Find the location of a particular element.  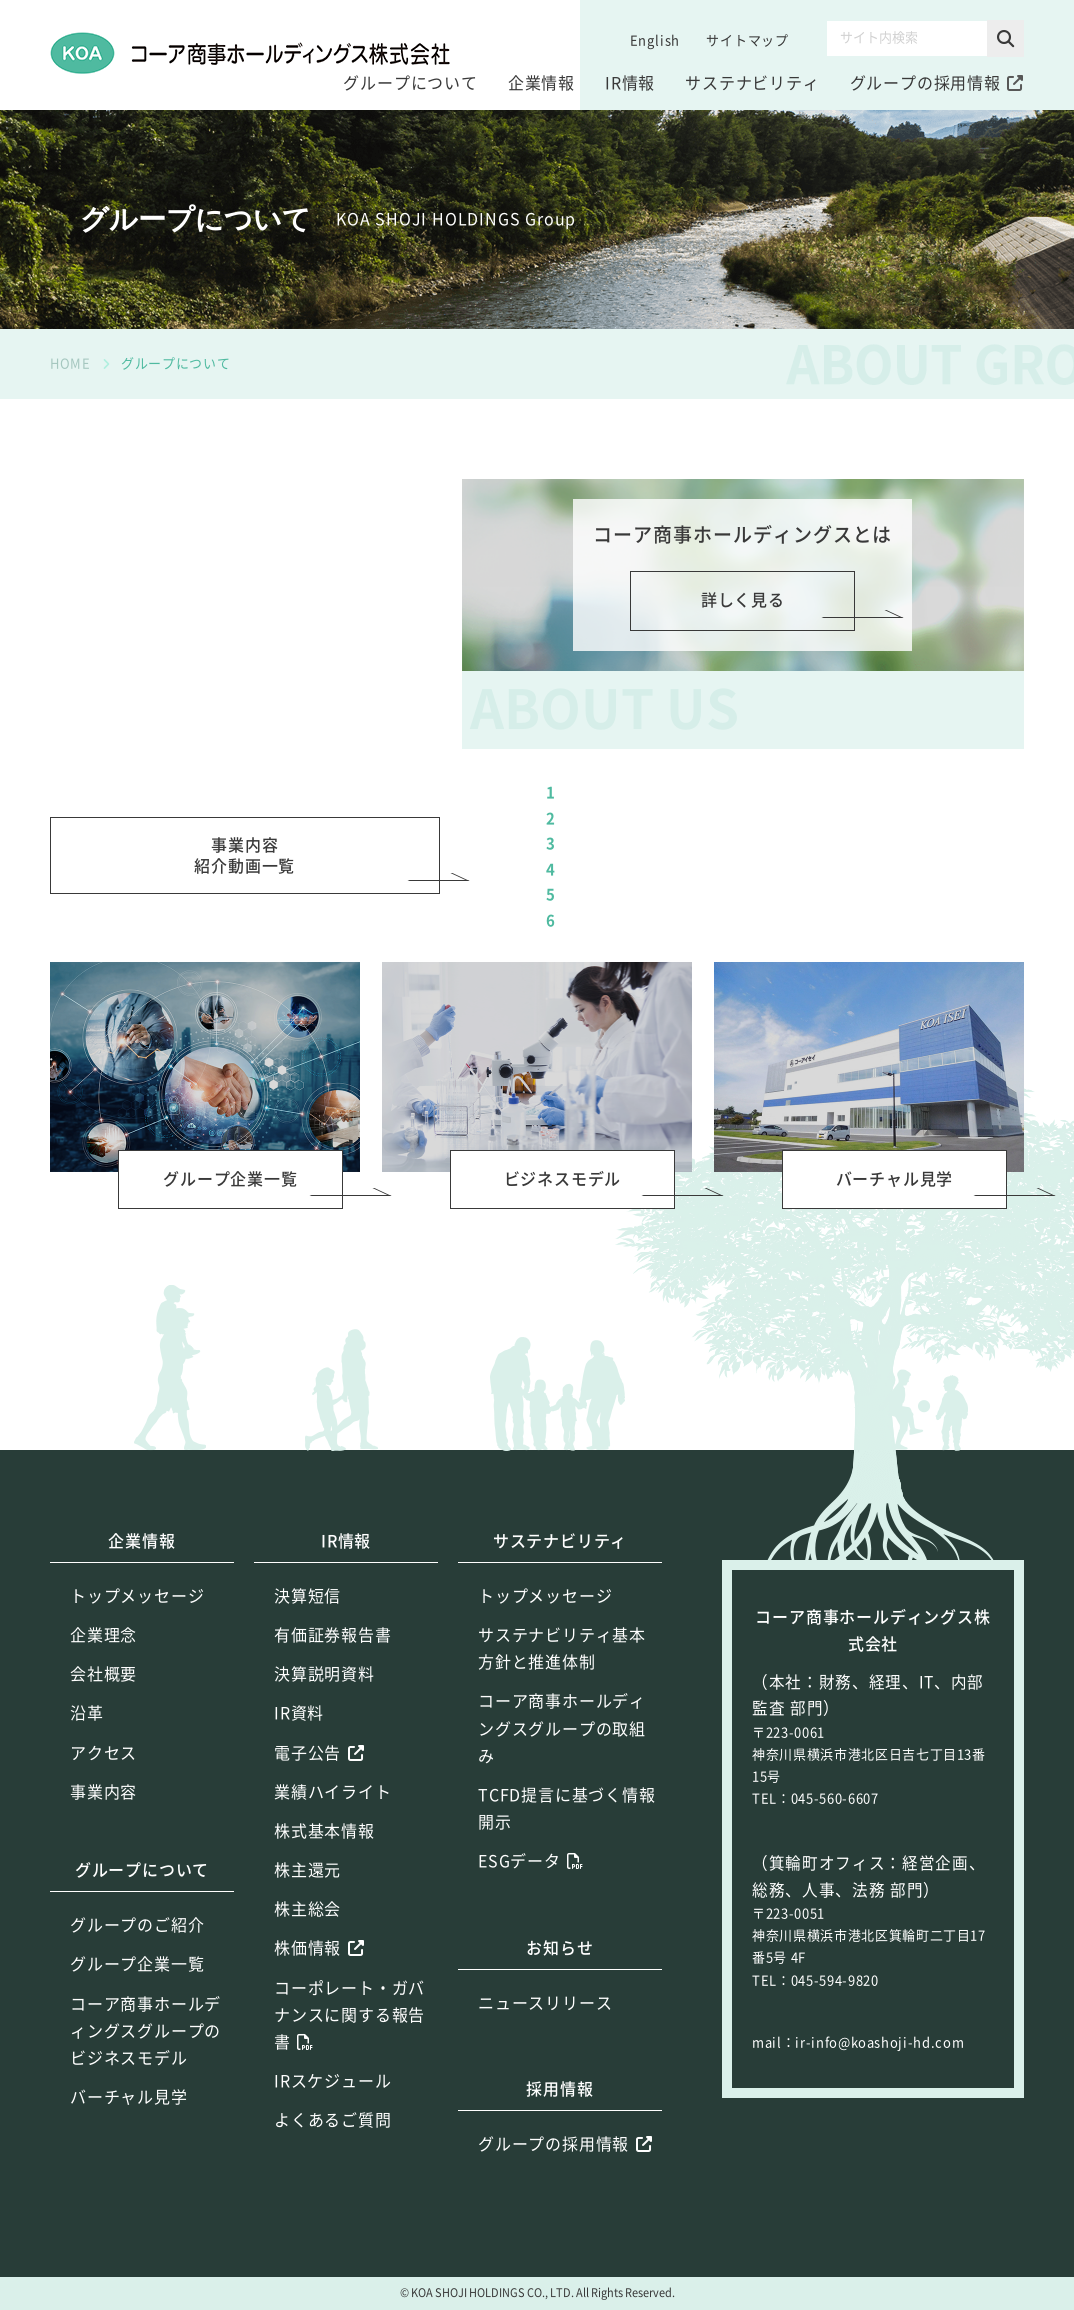

IR情報 is located at coordinates (630, 83).